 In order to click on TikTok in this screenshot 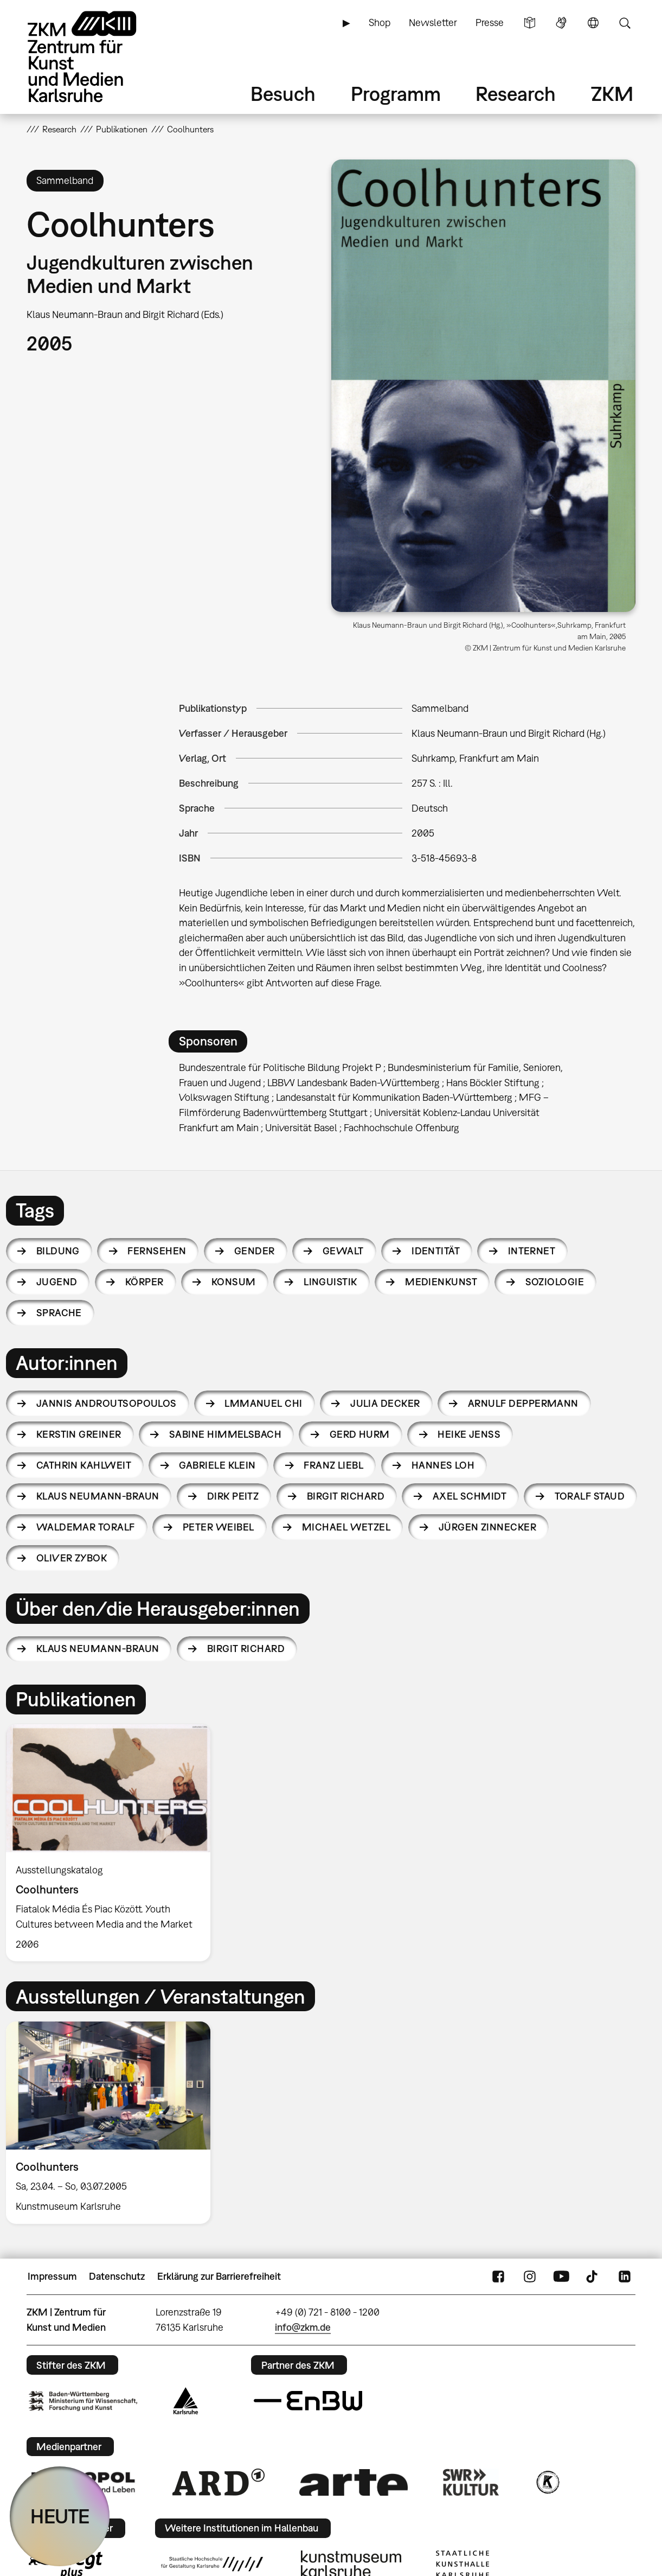, I will do `click(593, 2276)`.